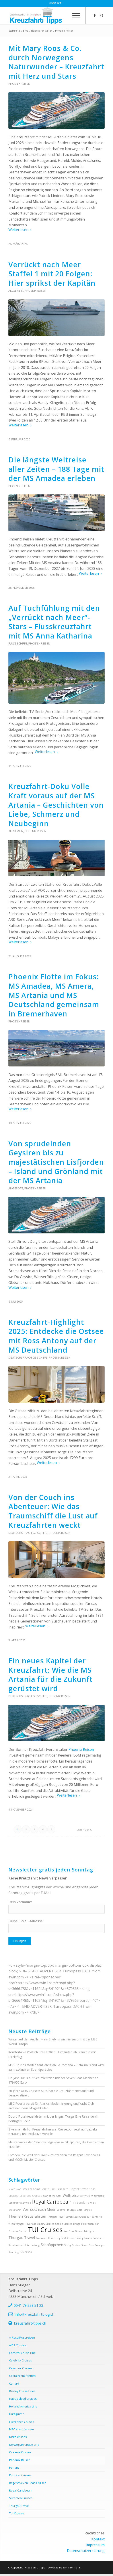 This screenshot has width=113, height=2576. I want to click on Verrückt nach Meer Staffel 1 mit 20 Folgen: Hier sprikst der Kapitän, so click(51, 274).